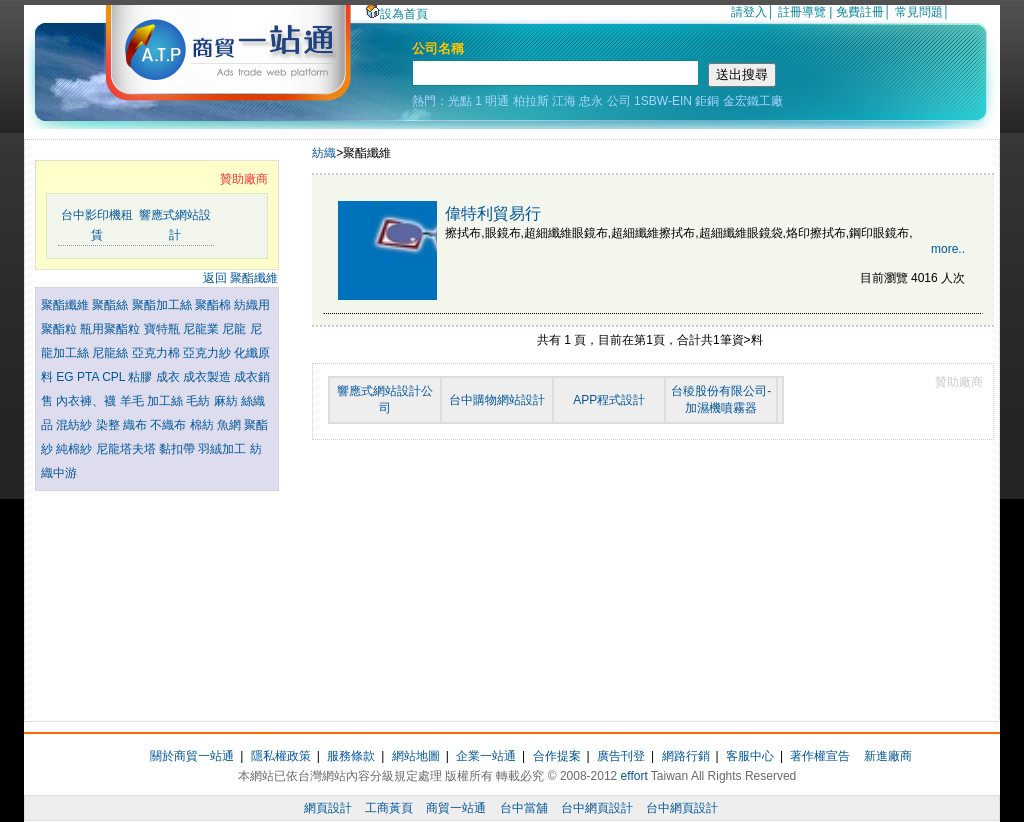 Image resolution: width=1024 pixels, height=822 pixels. I want to click on more.., so click(948, 249).